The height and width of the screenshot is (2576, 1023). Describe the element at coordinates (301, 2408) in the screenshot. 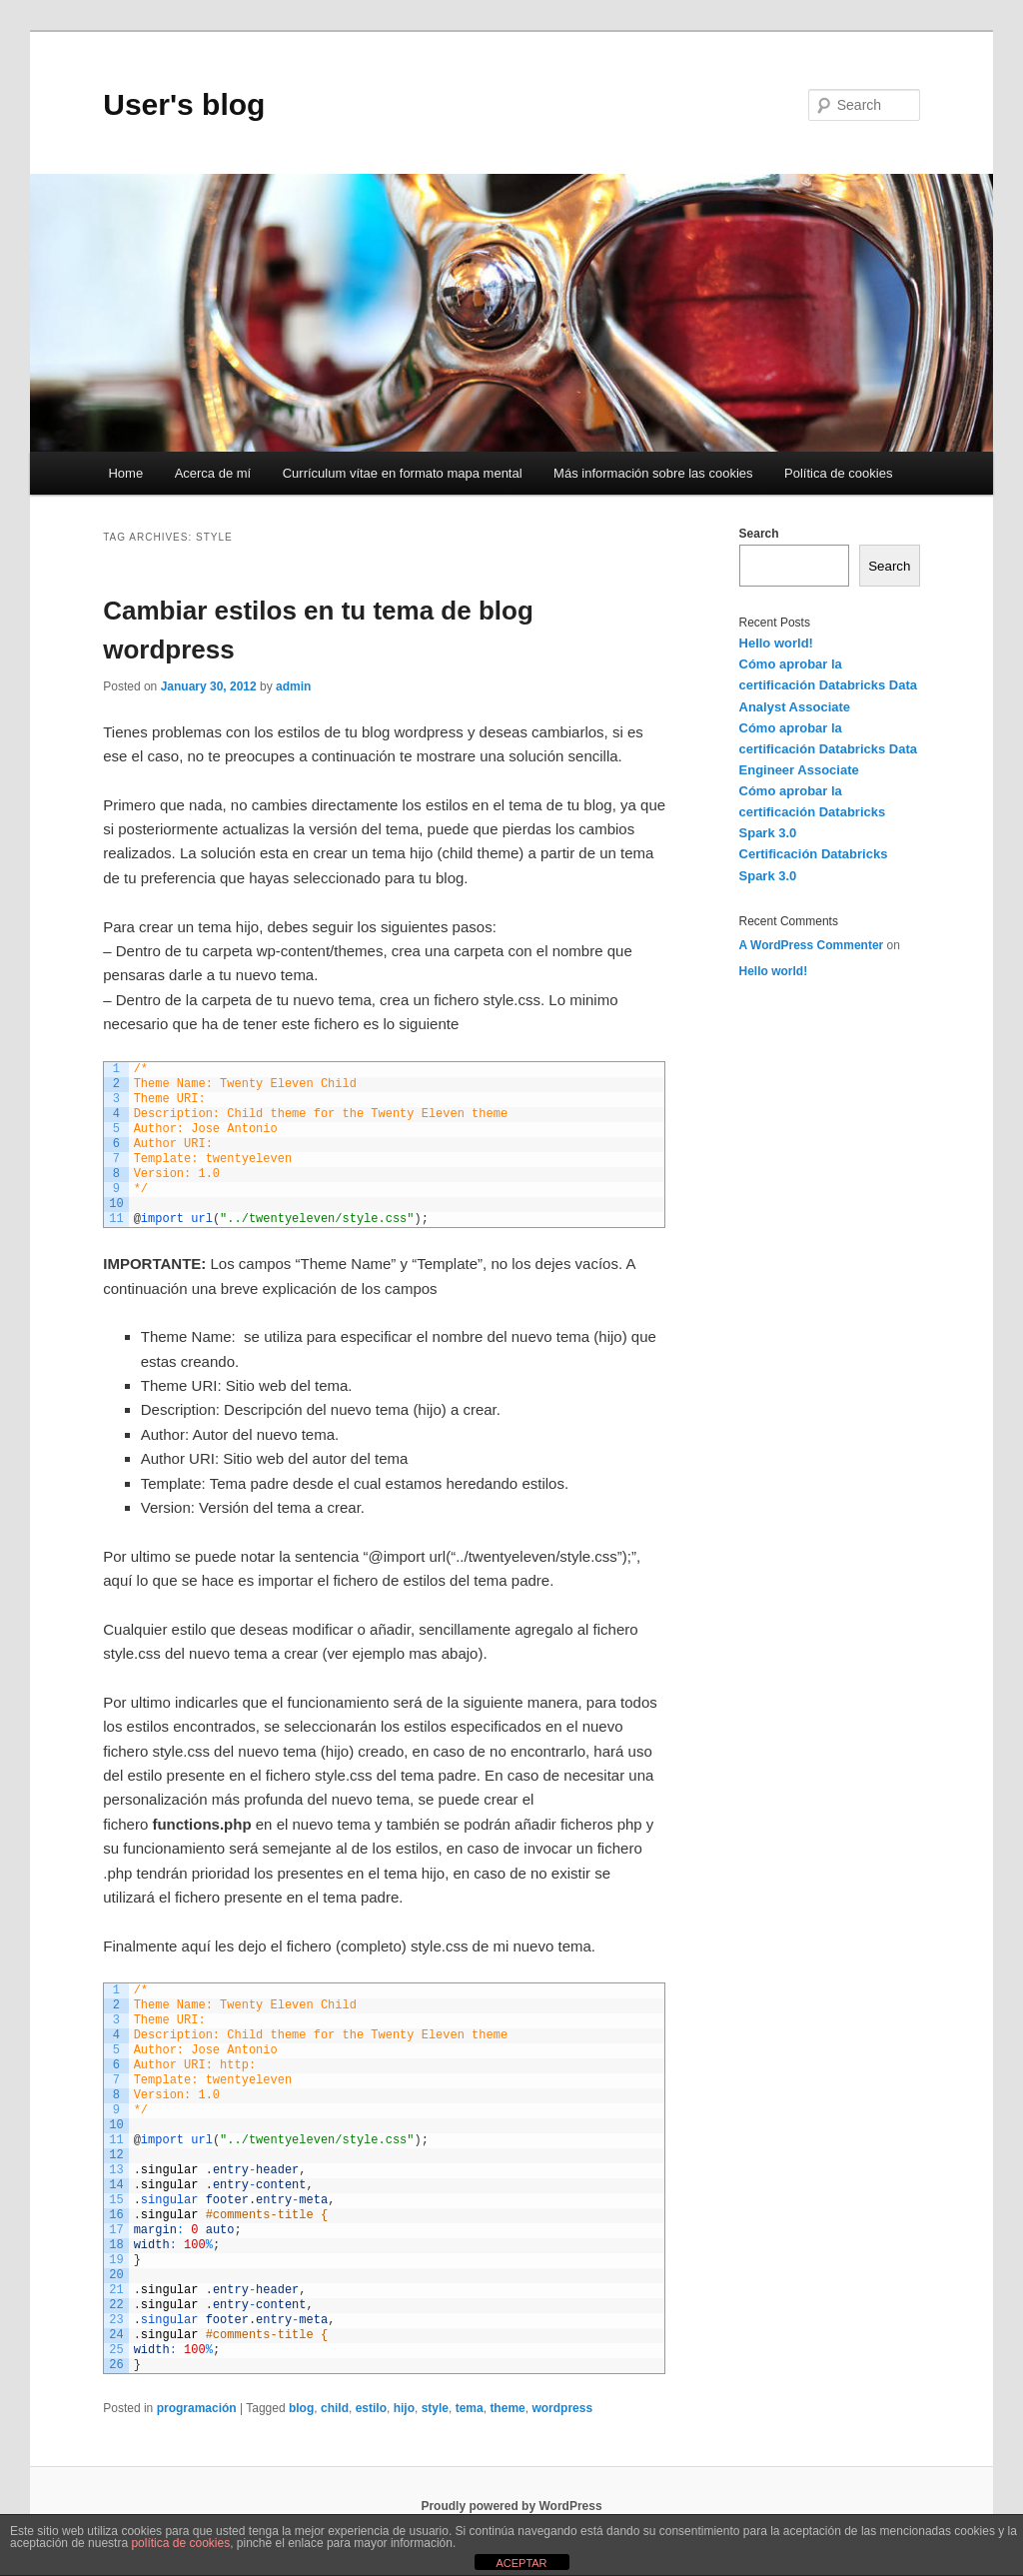

I see `blog` at that location.